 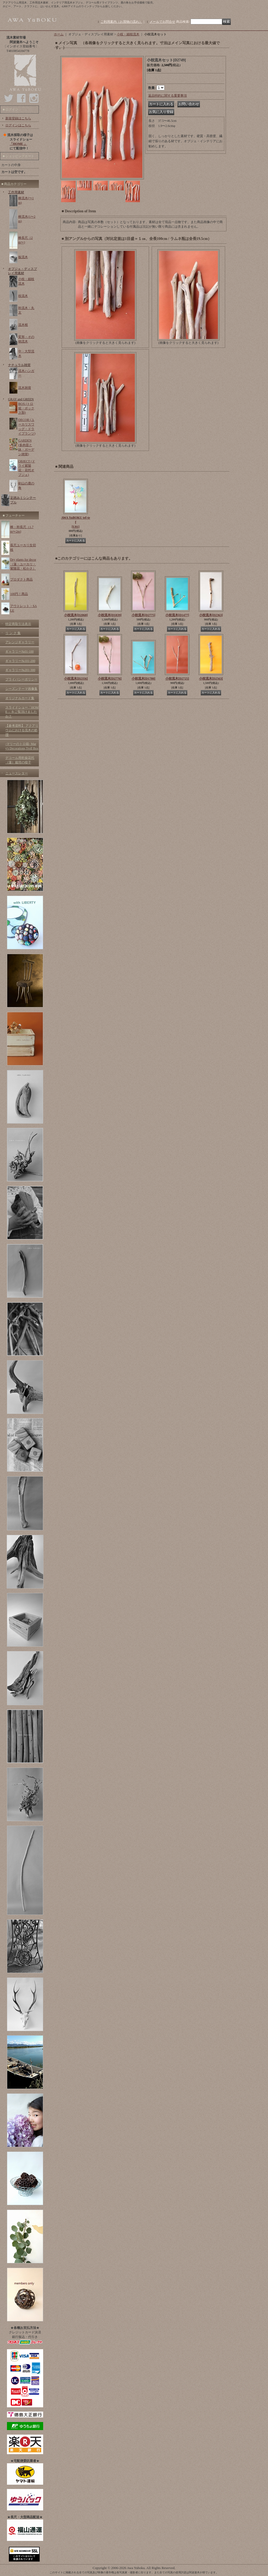 What do you see at coordinates (59, 34) in the screenshot?
I see `ホーム` at bounding box center [59, 34].